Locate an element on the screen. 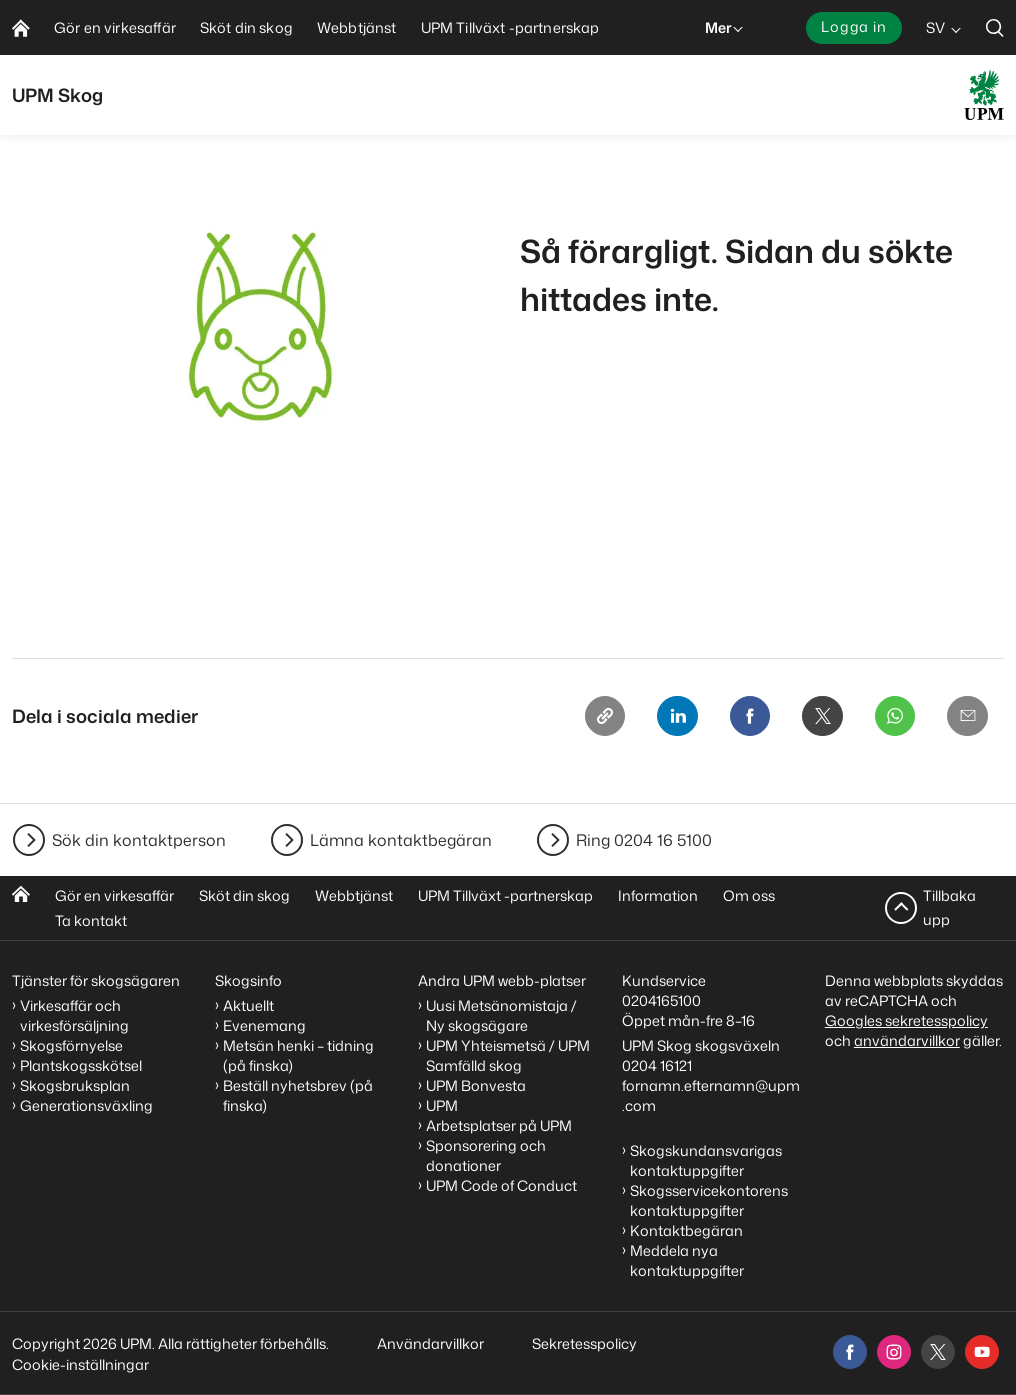  Tillbaka upp is located at coordinates (949, 907).